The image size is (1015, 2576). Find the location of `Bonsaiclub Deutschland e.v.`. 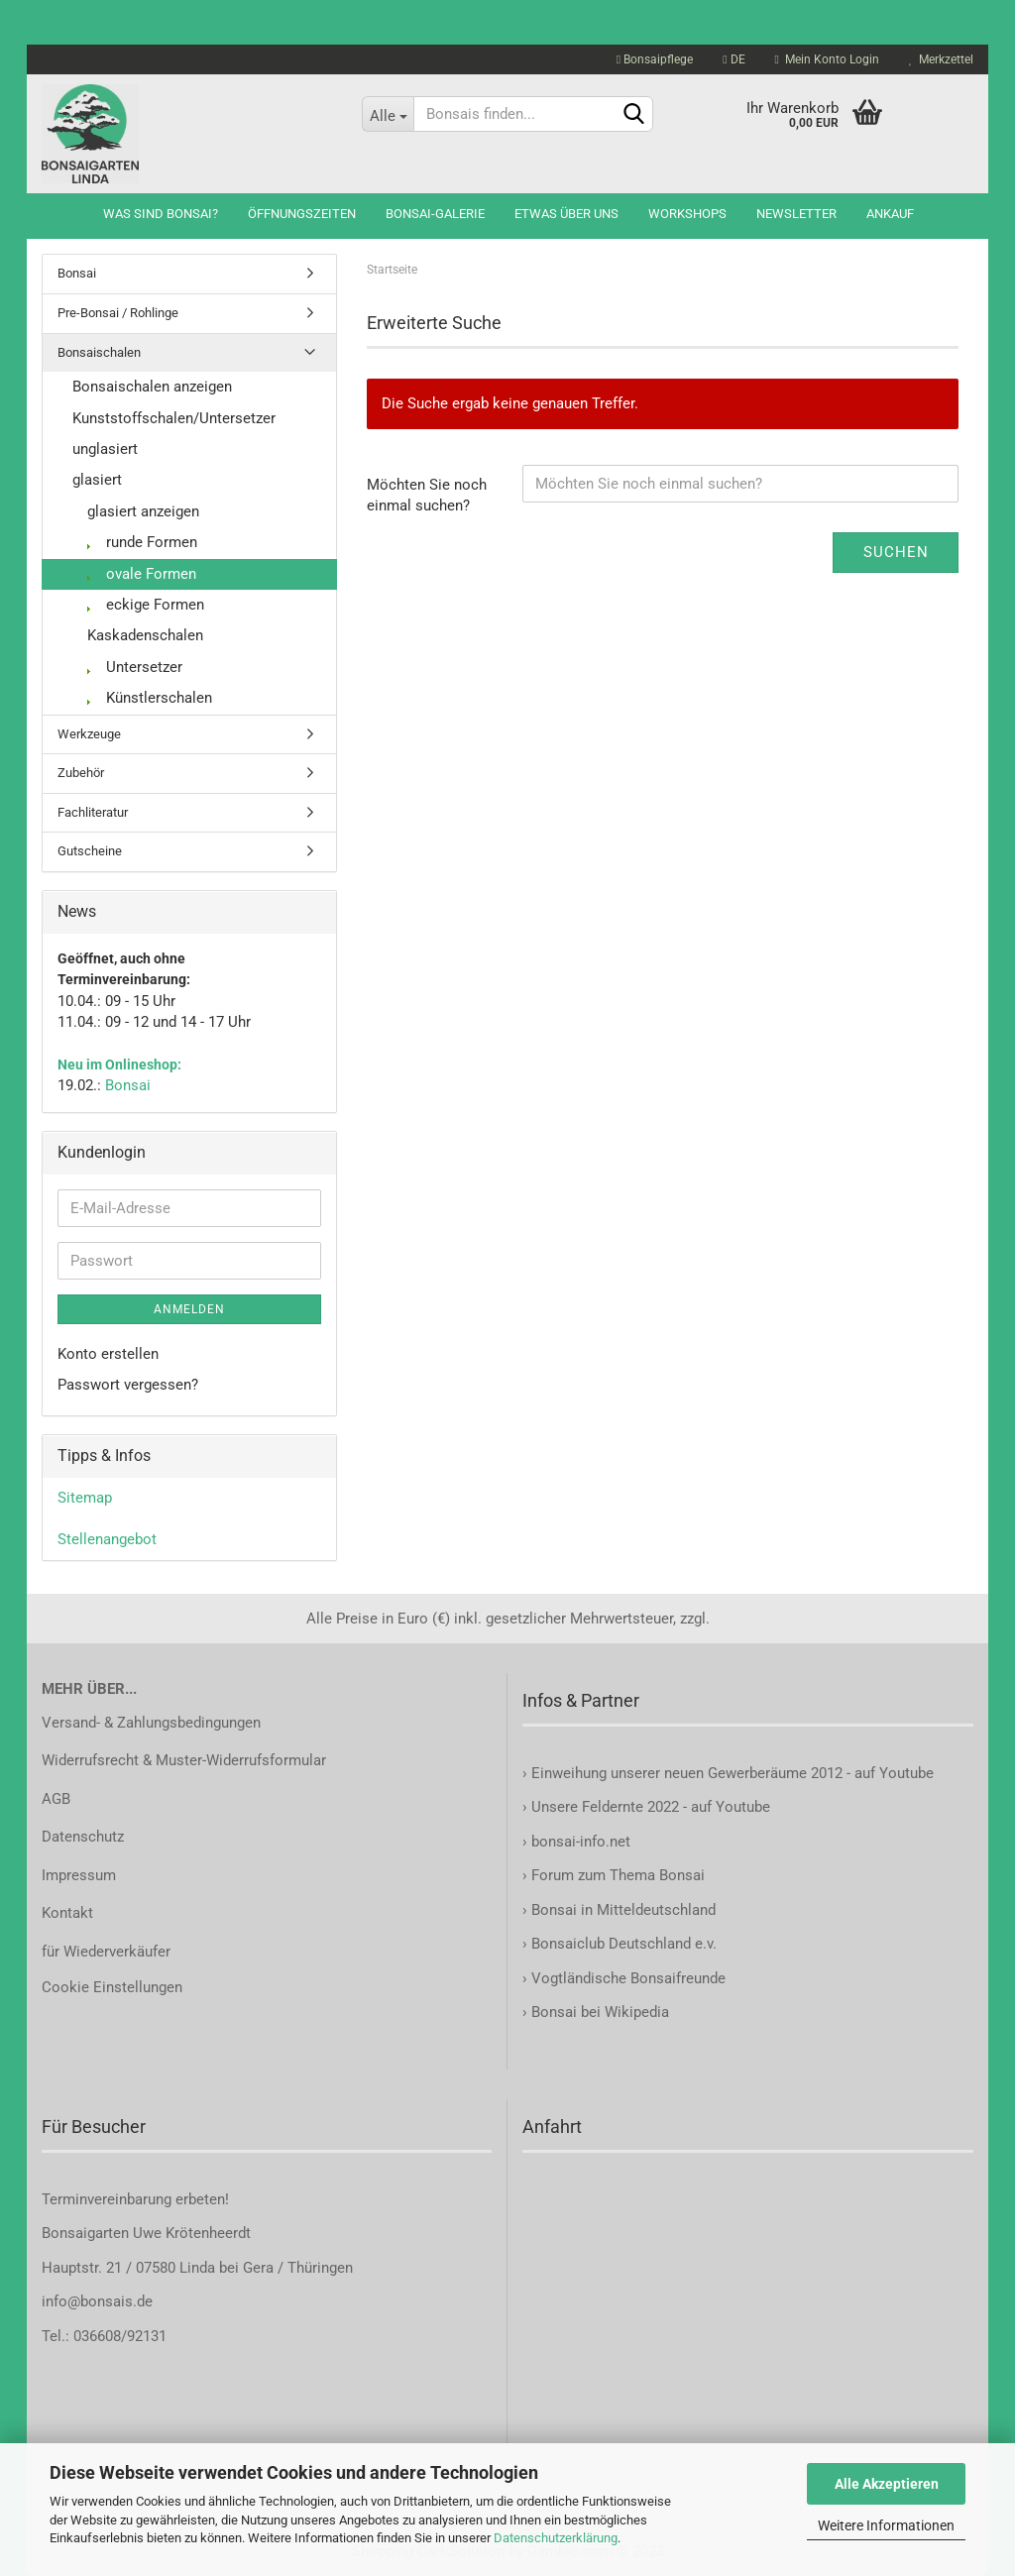

Bonsaiclub Deutschland e.v. is located at coordinates (624, 1944).